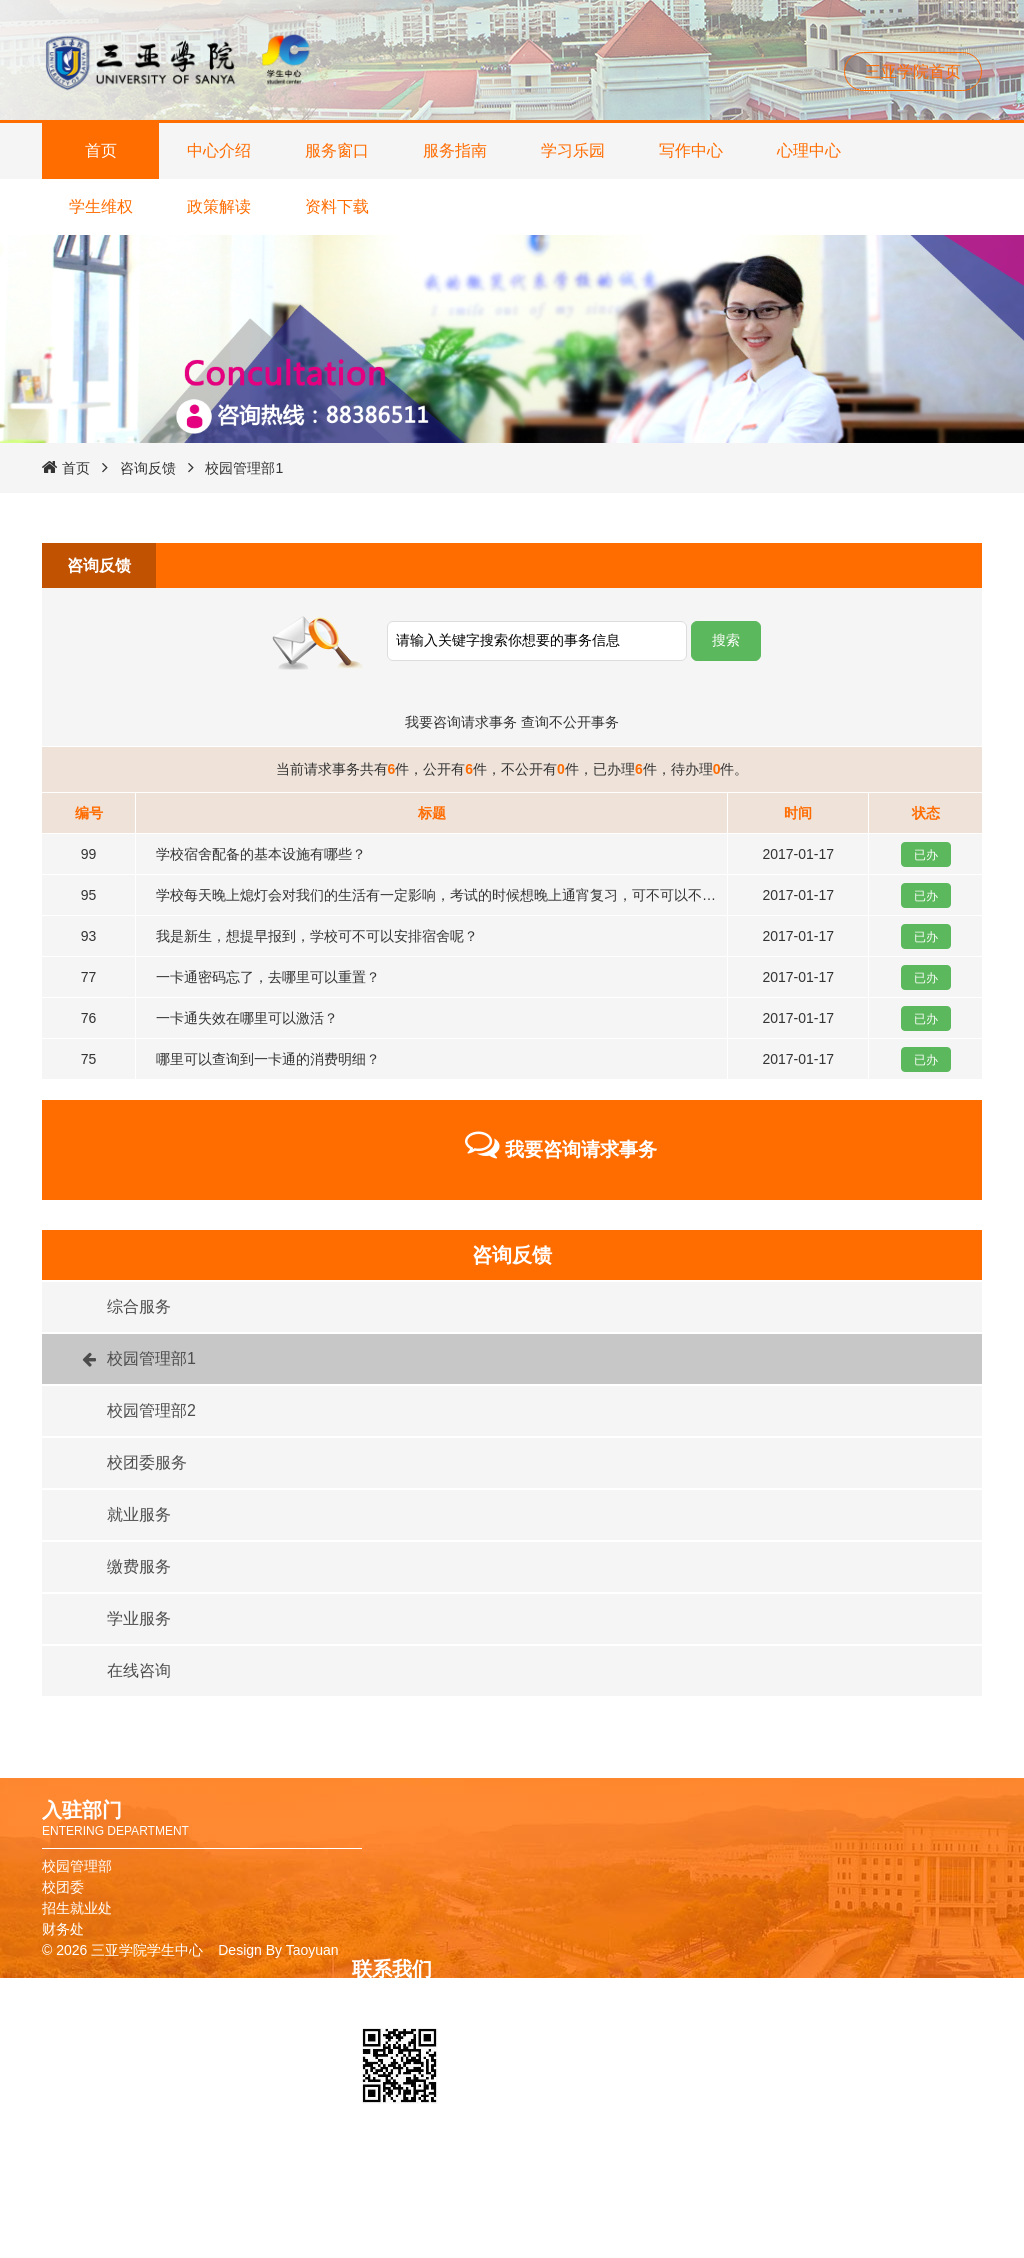  Describe the element at coordinates (261, 854) in the screenshot. I see `学校宿舍配备的基本设施有哪些？` at that location.